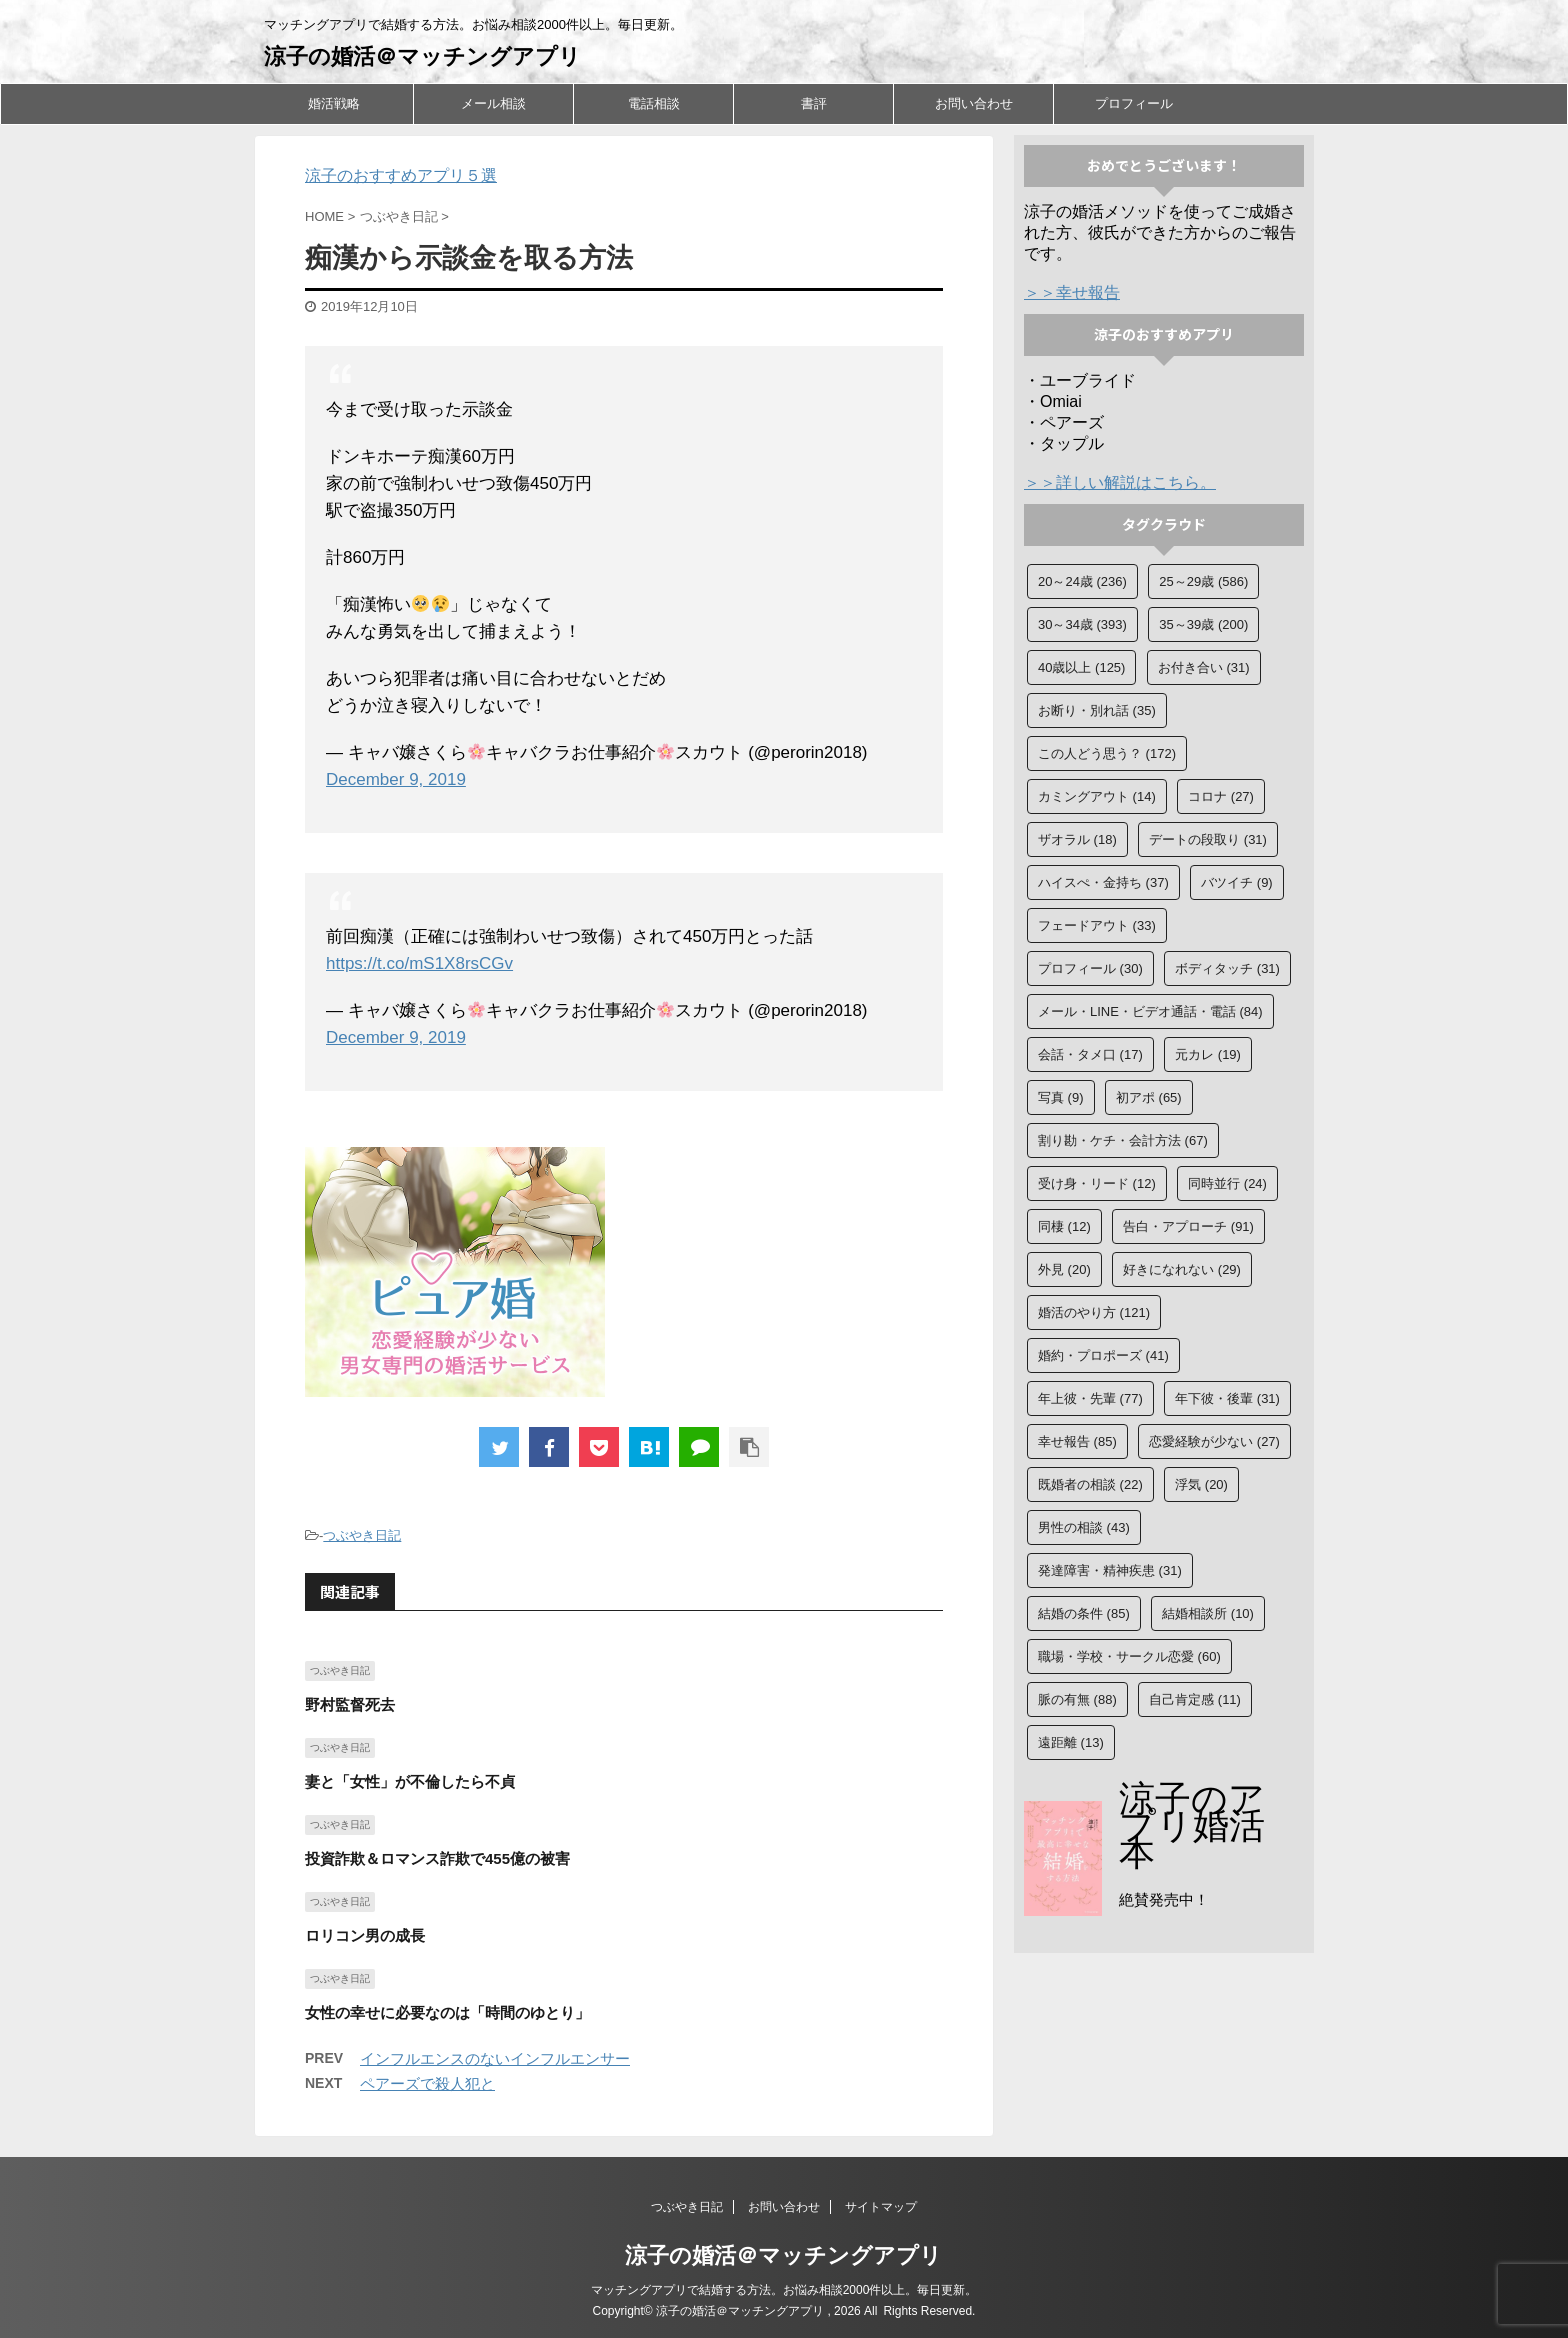 The image size is (1568, 2338). Describe the element at coordinates (1077, 1699) in the screenshot. I see `脈の有無 [脈の有無 (88個の項目)]` at that location.